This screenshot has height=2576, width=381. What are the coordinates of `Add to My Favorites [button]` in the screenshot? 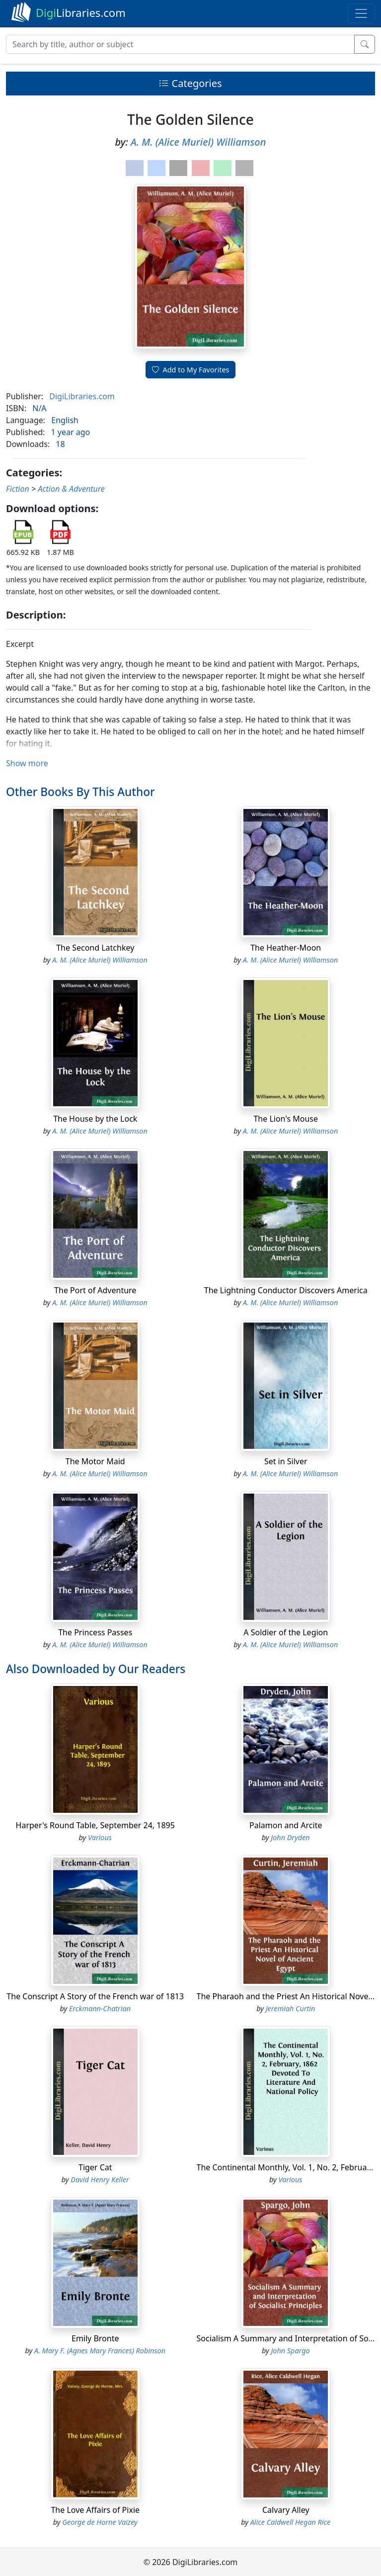 It's located at (190, 369).